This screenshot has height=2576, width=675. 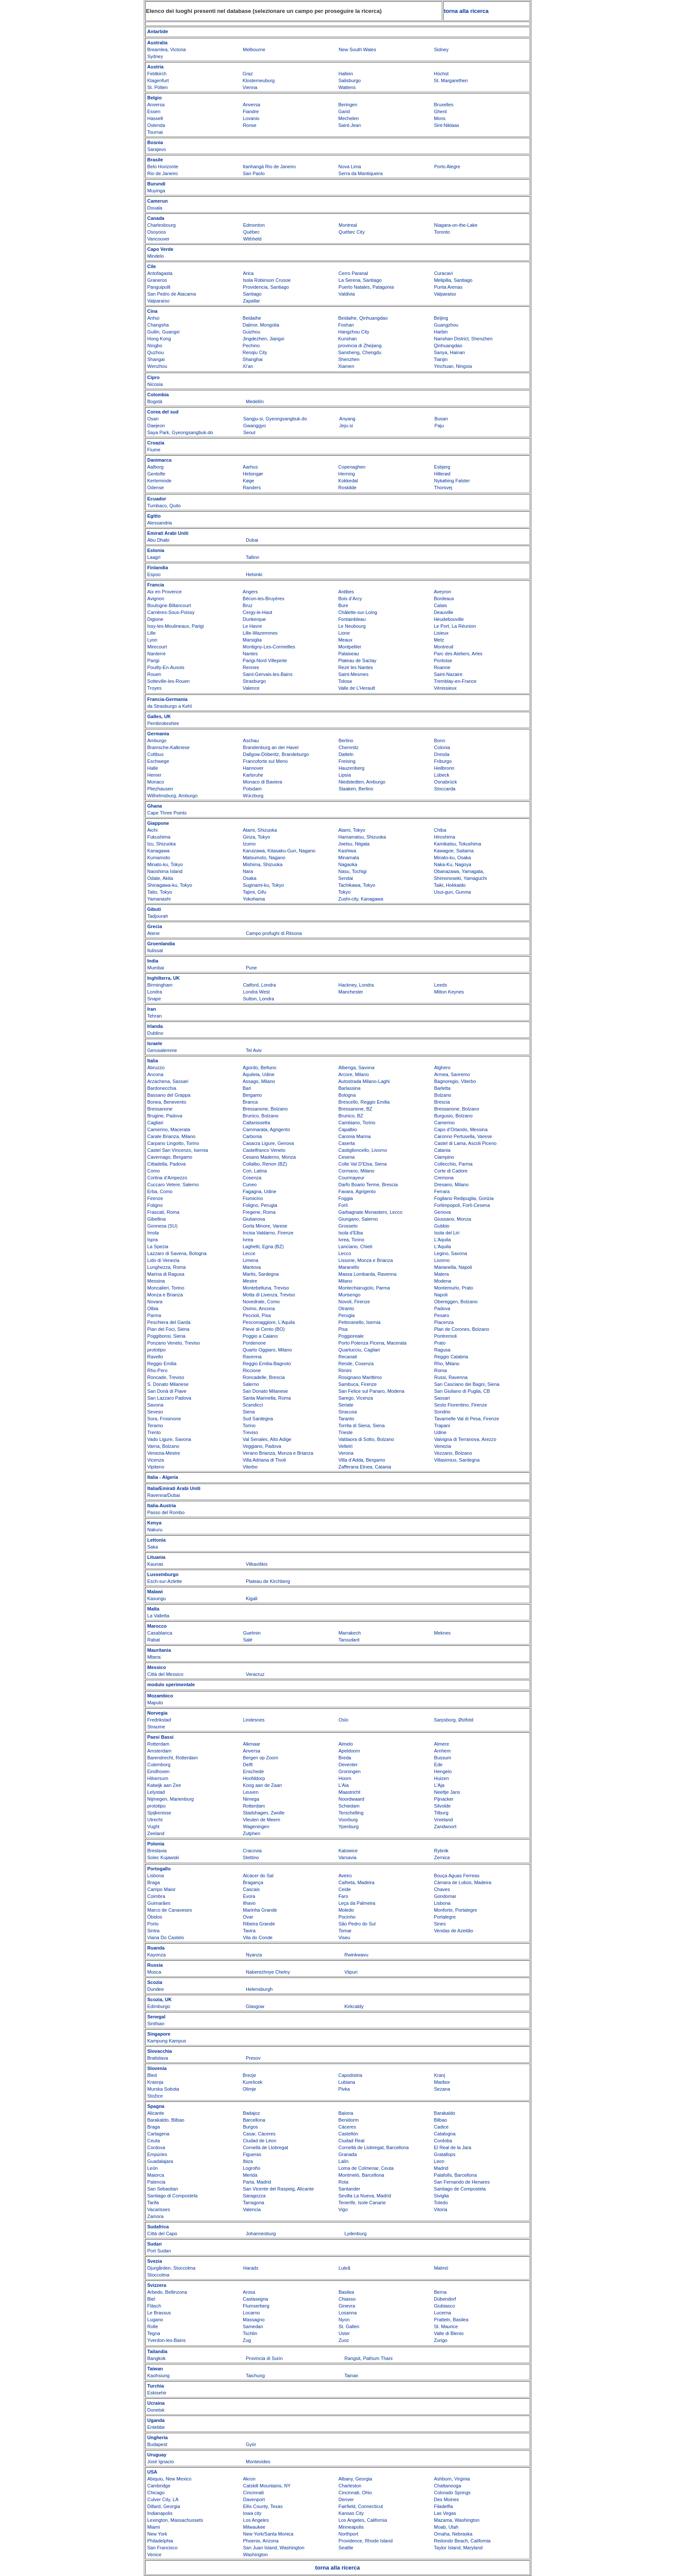 What do you see at coordinates (152, 2326) in the screenshot?
I see `Rolle` at bounding box center [152, 2326].